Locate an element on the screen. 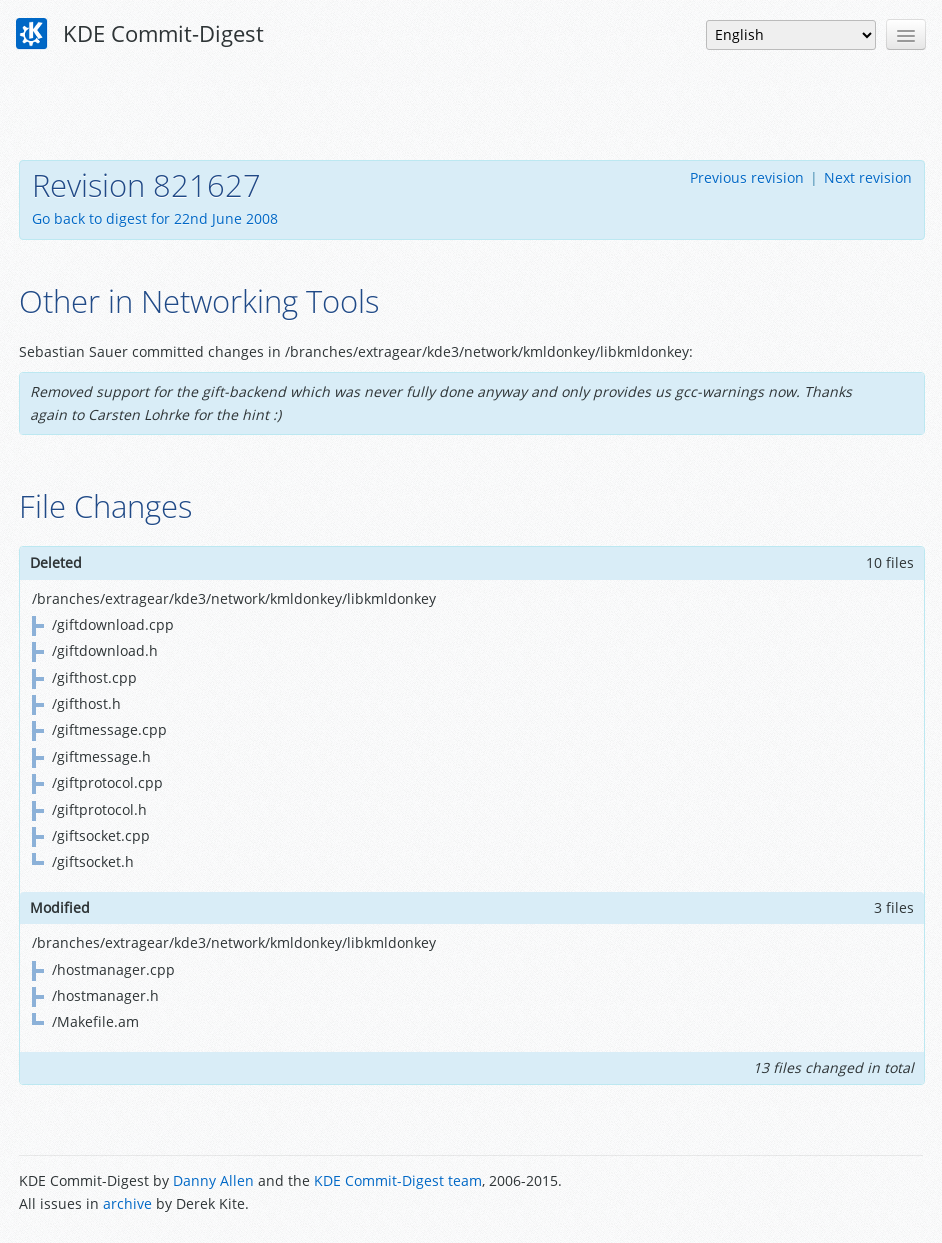 This screenshot has width=942, height=1243. archive is located at coordinates (127, 1203).